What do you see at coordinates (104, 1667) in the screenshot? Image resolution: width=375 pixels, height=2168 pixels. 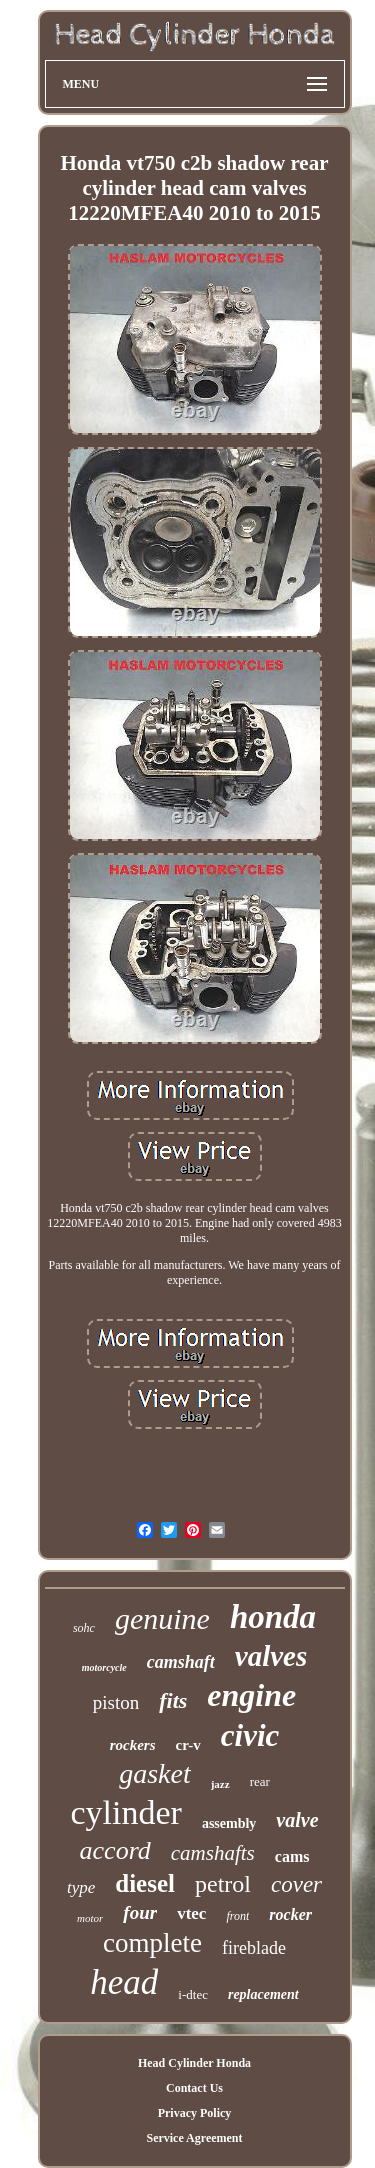 I see `motorcycle` at bounding box center [104, 1667].